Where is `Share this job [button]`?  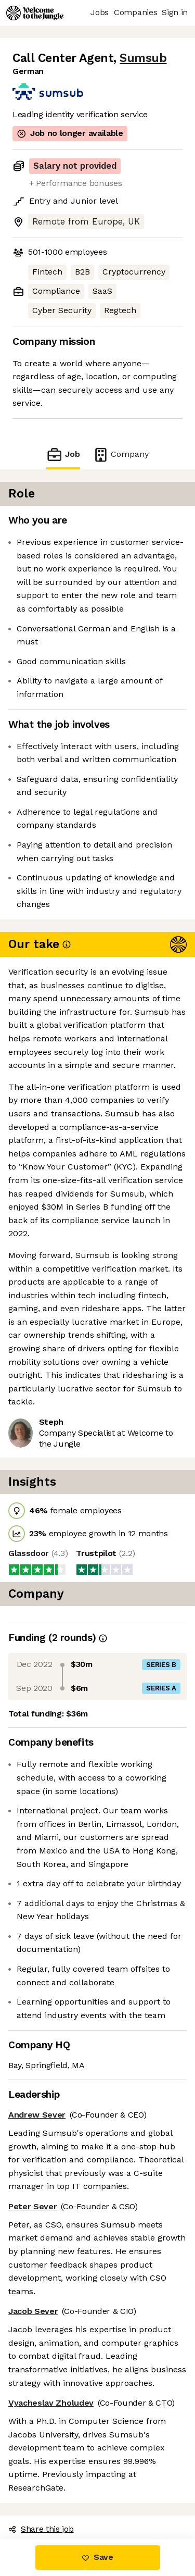
Share this job [button] is located at coordinates (41, 2529).